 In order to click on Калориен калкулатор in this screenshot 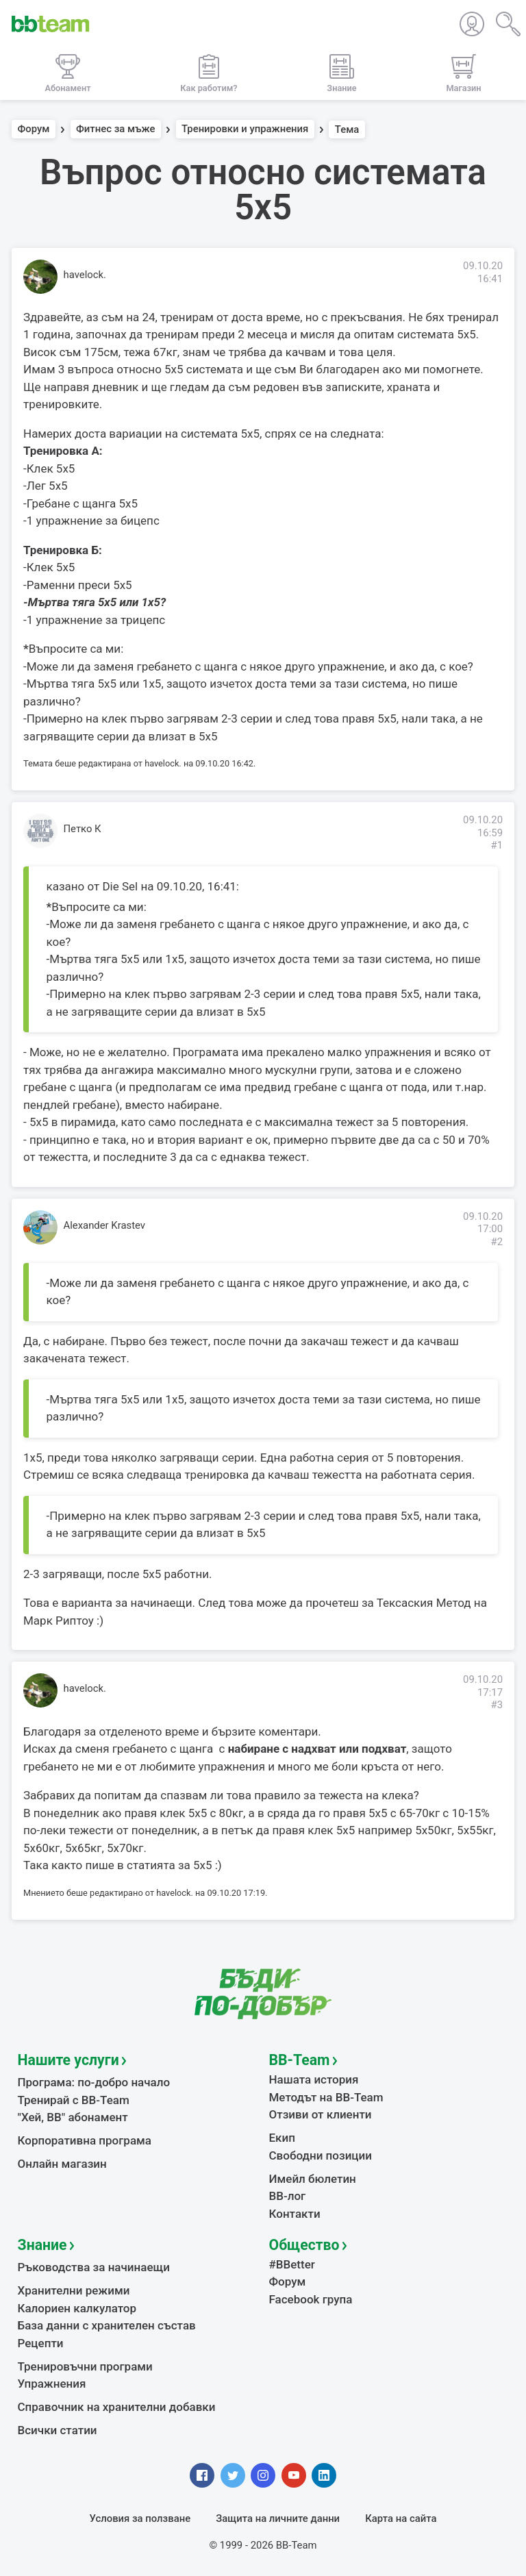, I will do `click(77, 2308)`.